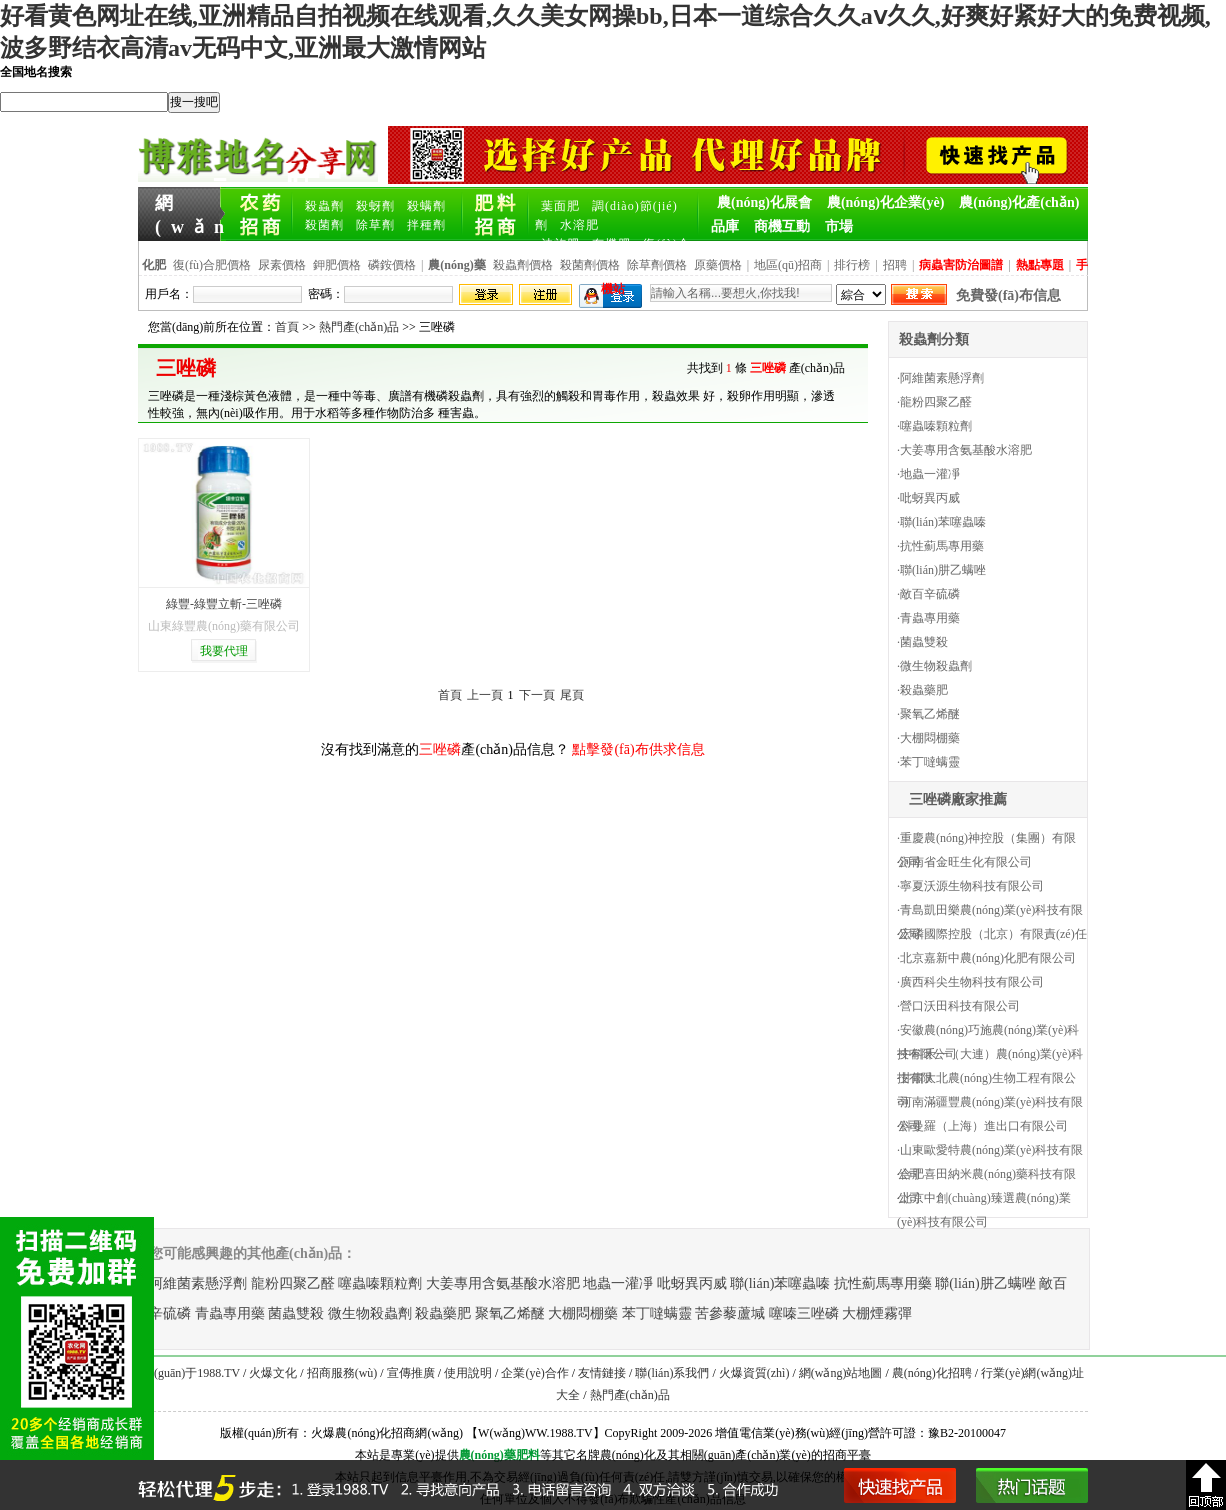 The image size is (1226, 1510). What do you see at coordinates (988, 958) in the screenshot?
I see `北京嘉新中農(nóng)化肥有限公司` at bounding box center [988, 958].